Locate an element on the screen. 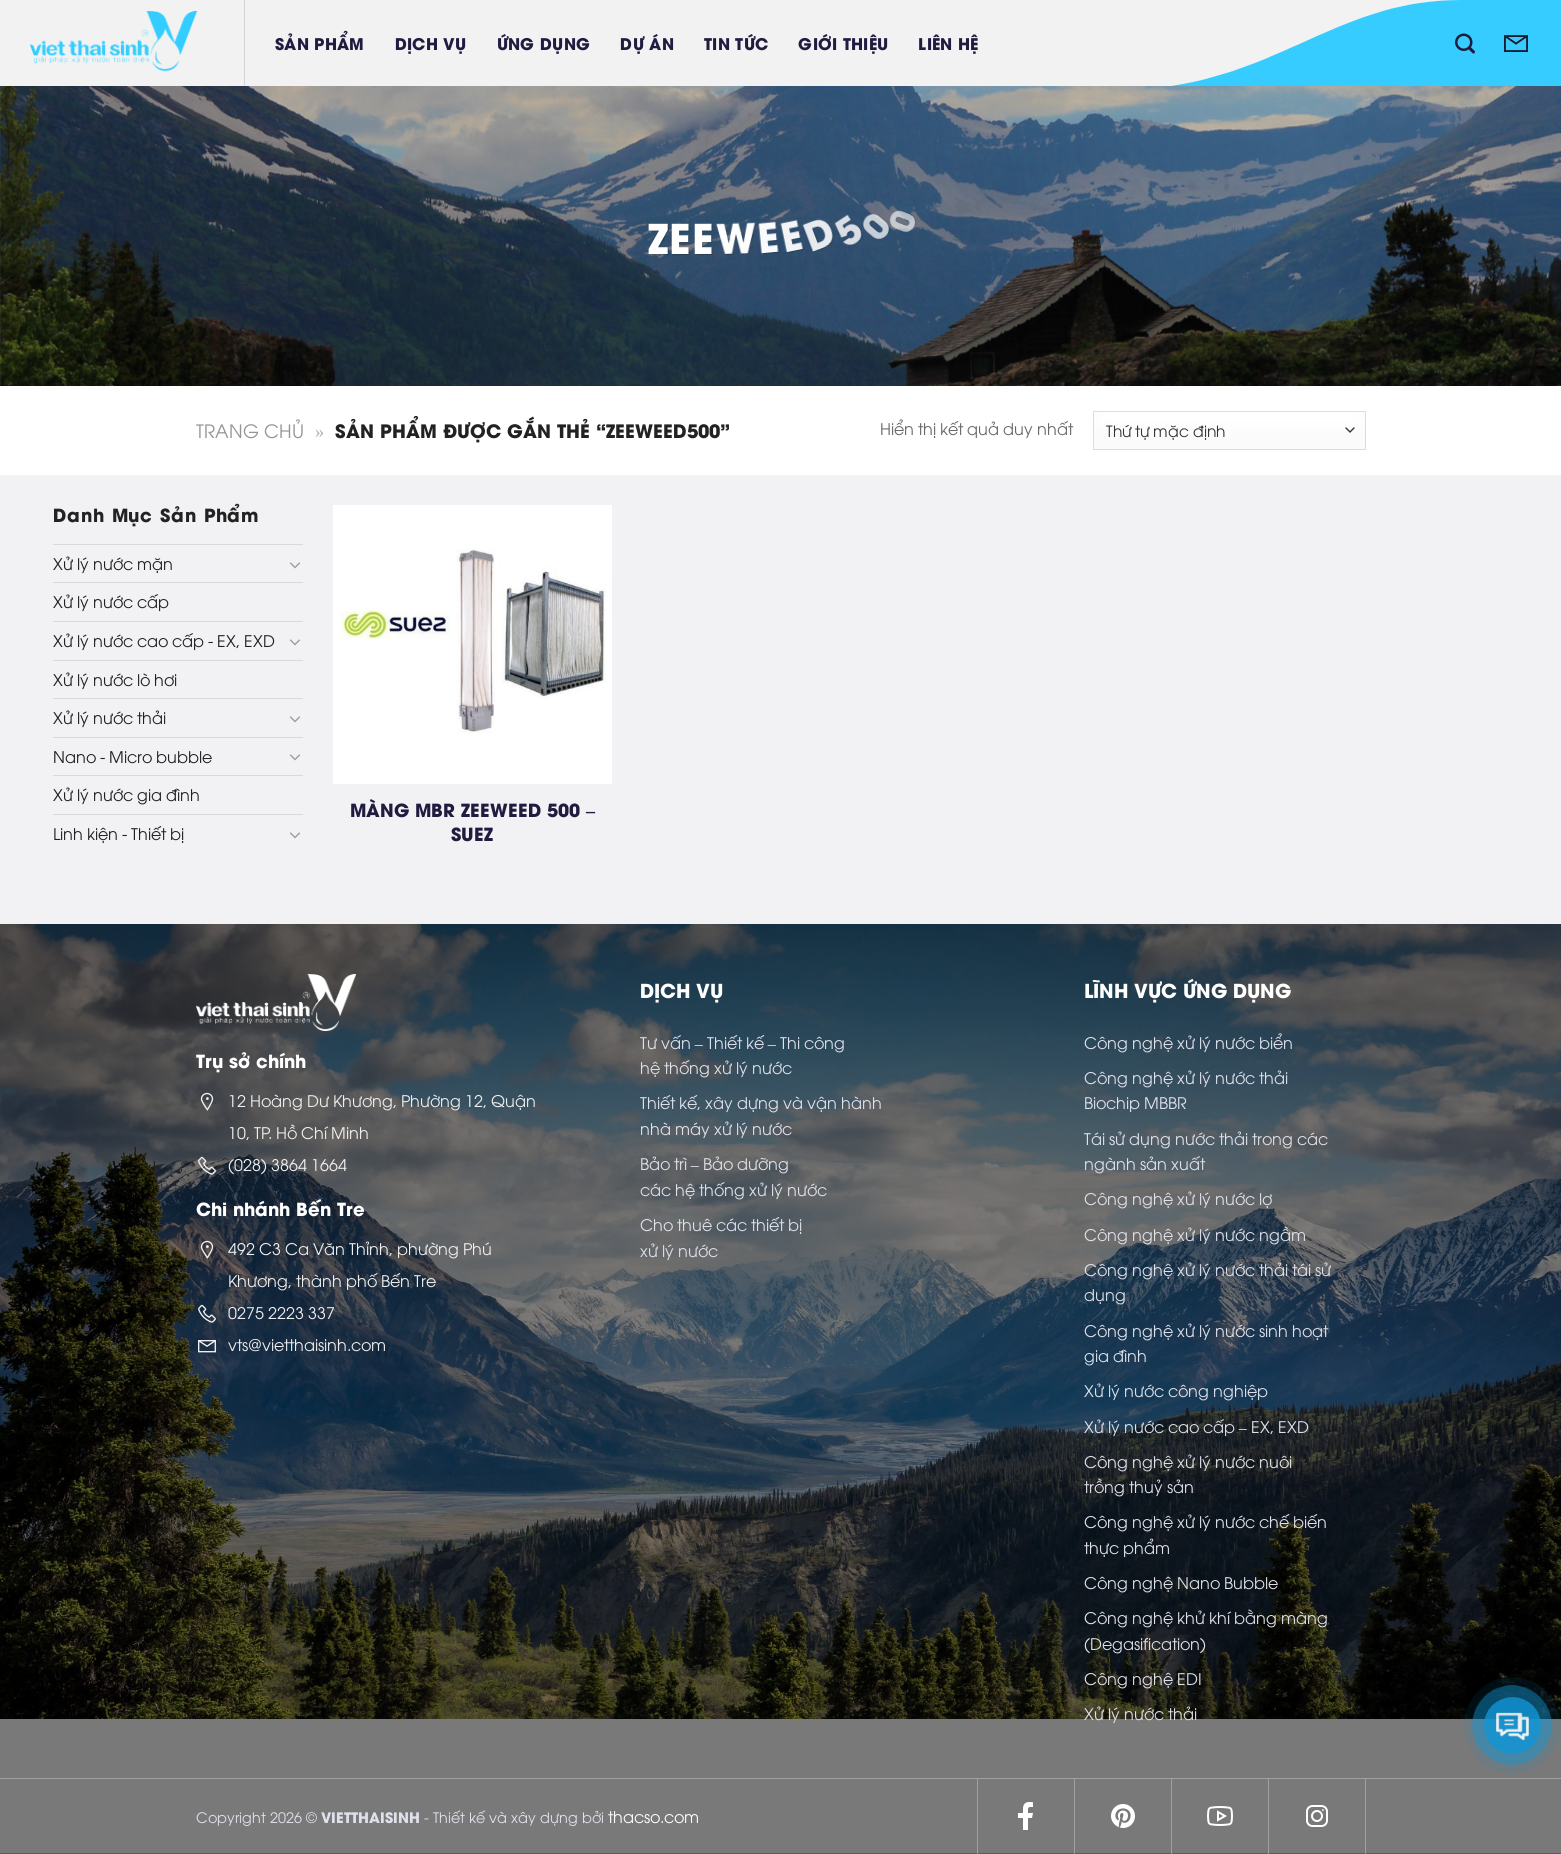  MÀNG MBR ZEEWEED 500 – SUEZ is located at coordinates (472, 820).